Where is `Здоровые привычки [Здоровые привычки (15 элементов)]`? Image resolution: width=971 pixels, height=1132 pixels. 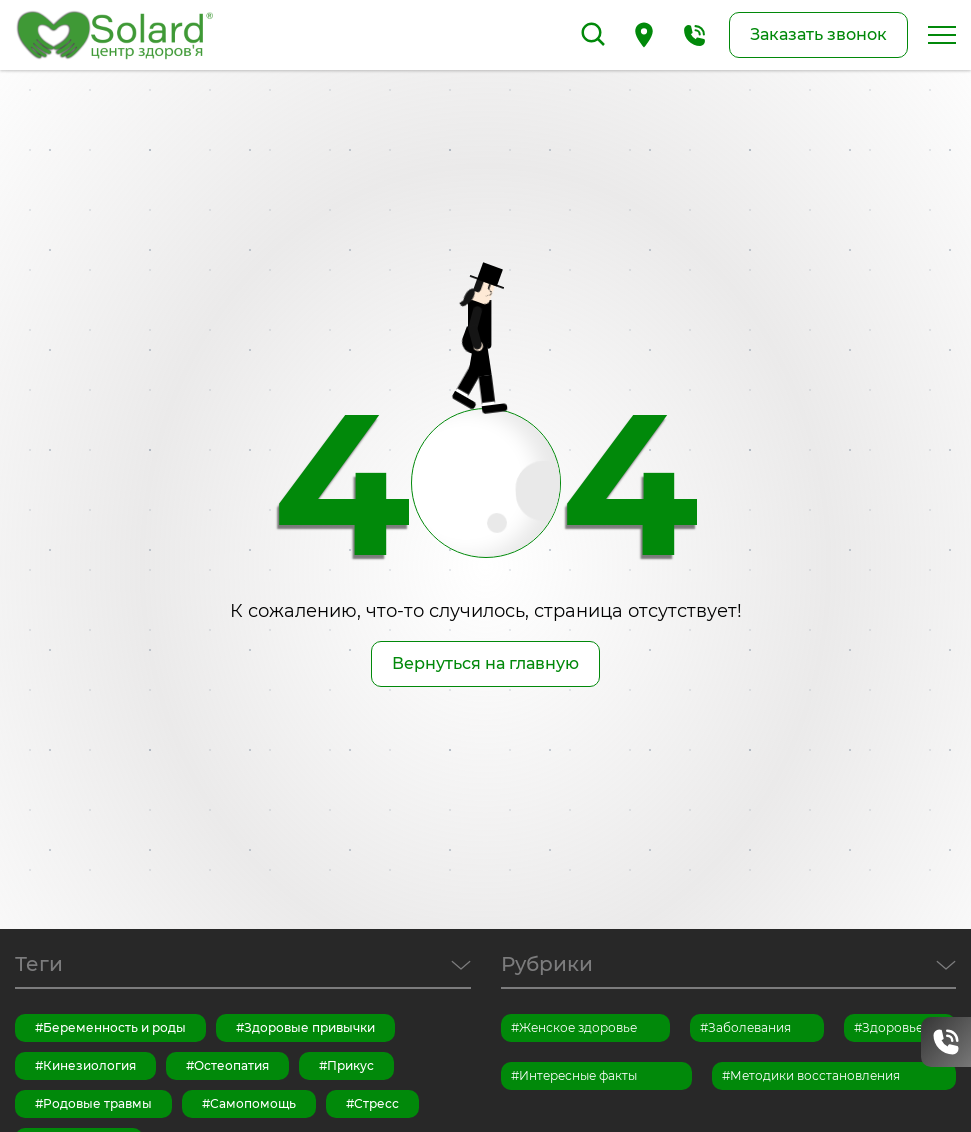
Здоровые привычки [Здоровые привычки (15 элементов)] is located at coordinates (309, 1027).